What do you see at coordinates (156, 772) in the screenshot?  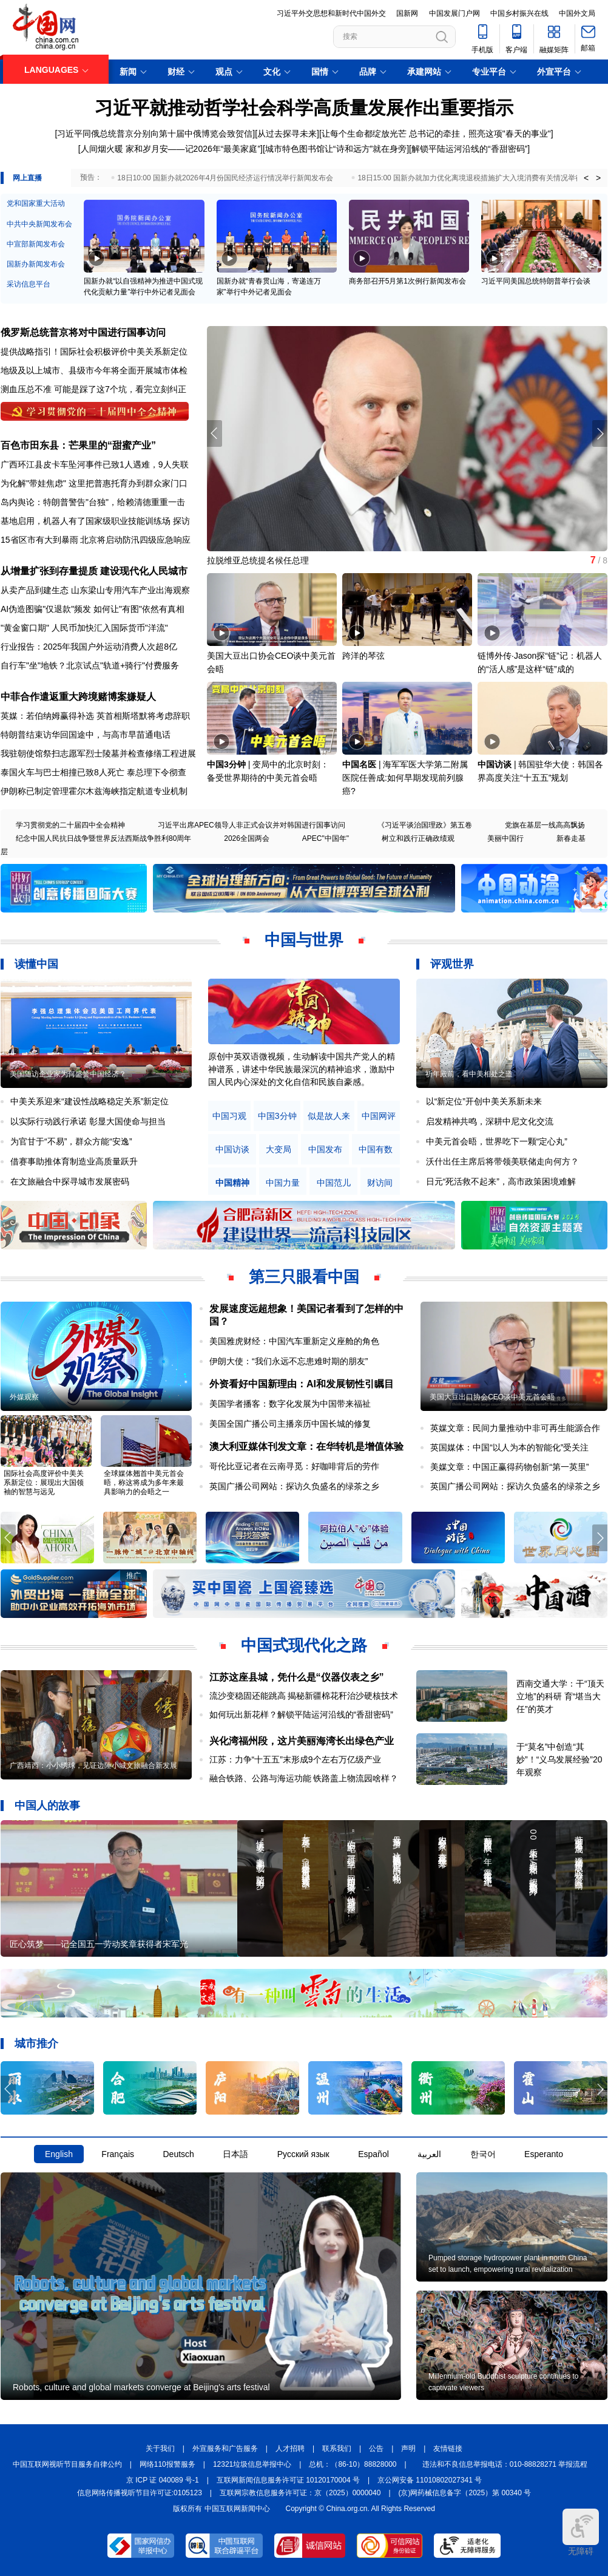 I see `泰总理下令彻查` at bounding box center [156, 772].